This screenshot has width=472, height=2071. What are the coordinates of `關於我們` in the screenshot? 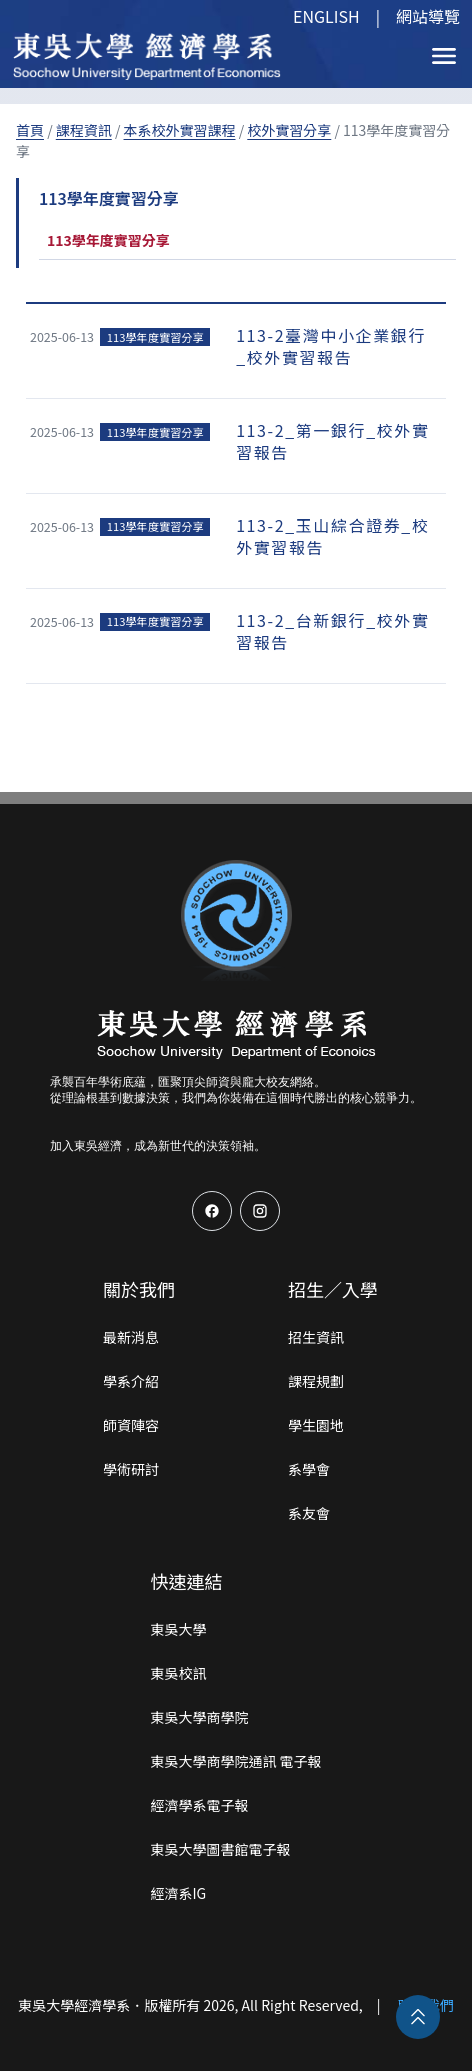 It's located at (139, 1289).